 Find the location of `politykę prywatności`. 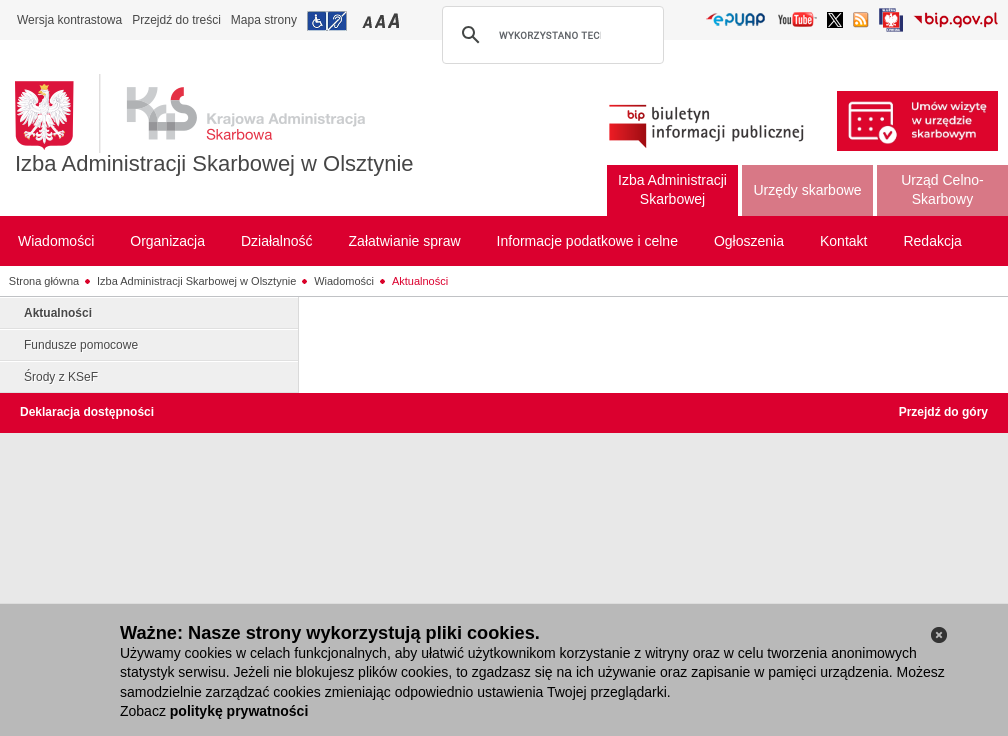

politykę prywatności is located at coordinates (239, 711).